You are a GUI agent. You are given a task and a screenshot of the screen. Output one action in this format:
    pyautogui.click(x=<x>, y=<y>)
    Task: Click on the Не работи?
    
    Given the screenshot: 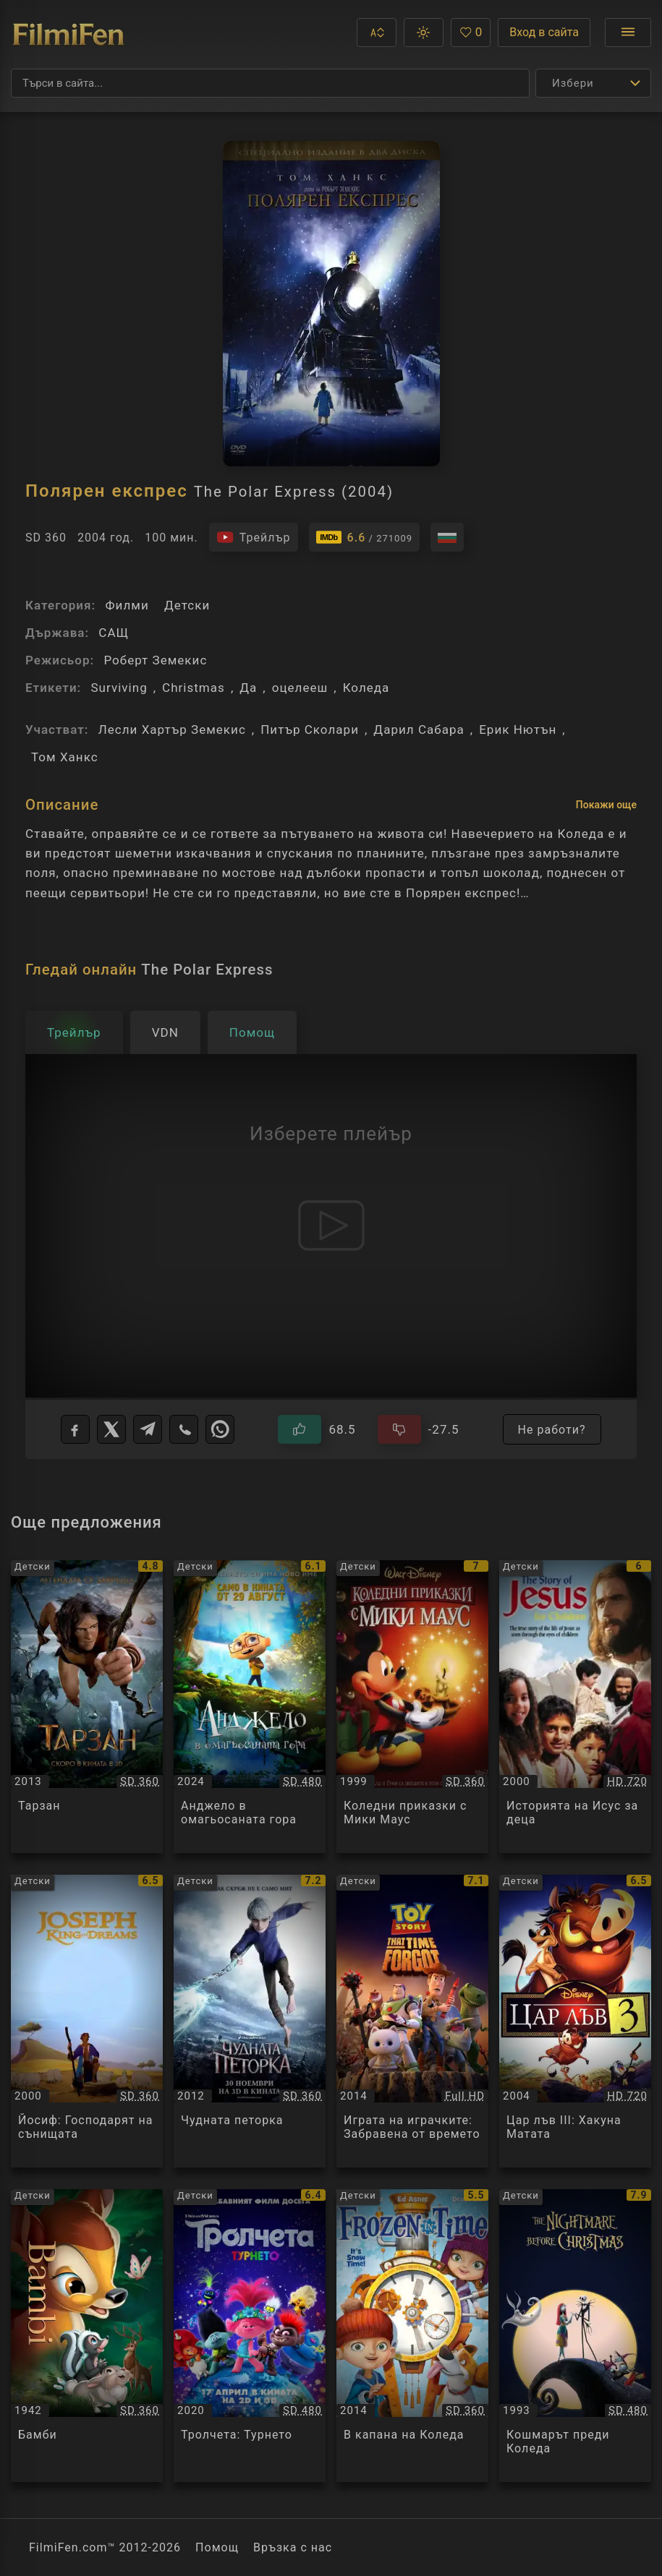 What is the action you would take?
    pyautogui.click(x=552, y=1430)
    